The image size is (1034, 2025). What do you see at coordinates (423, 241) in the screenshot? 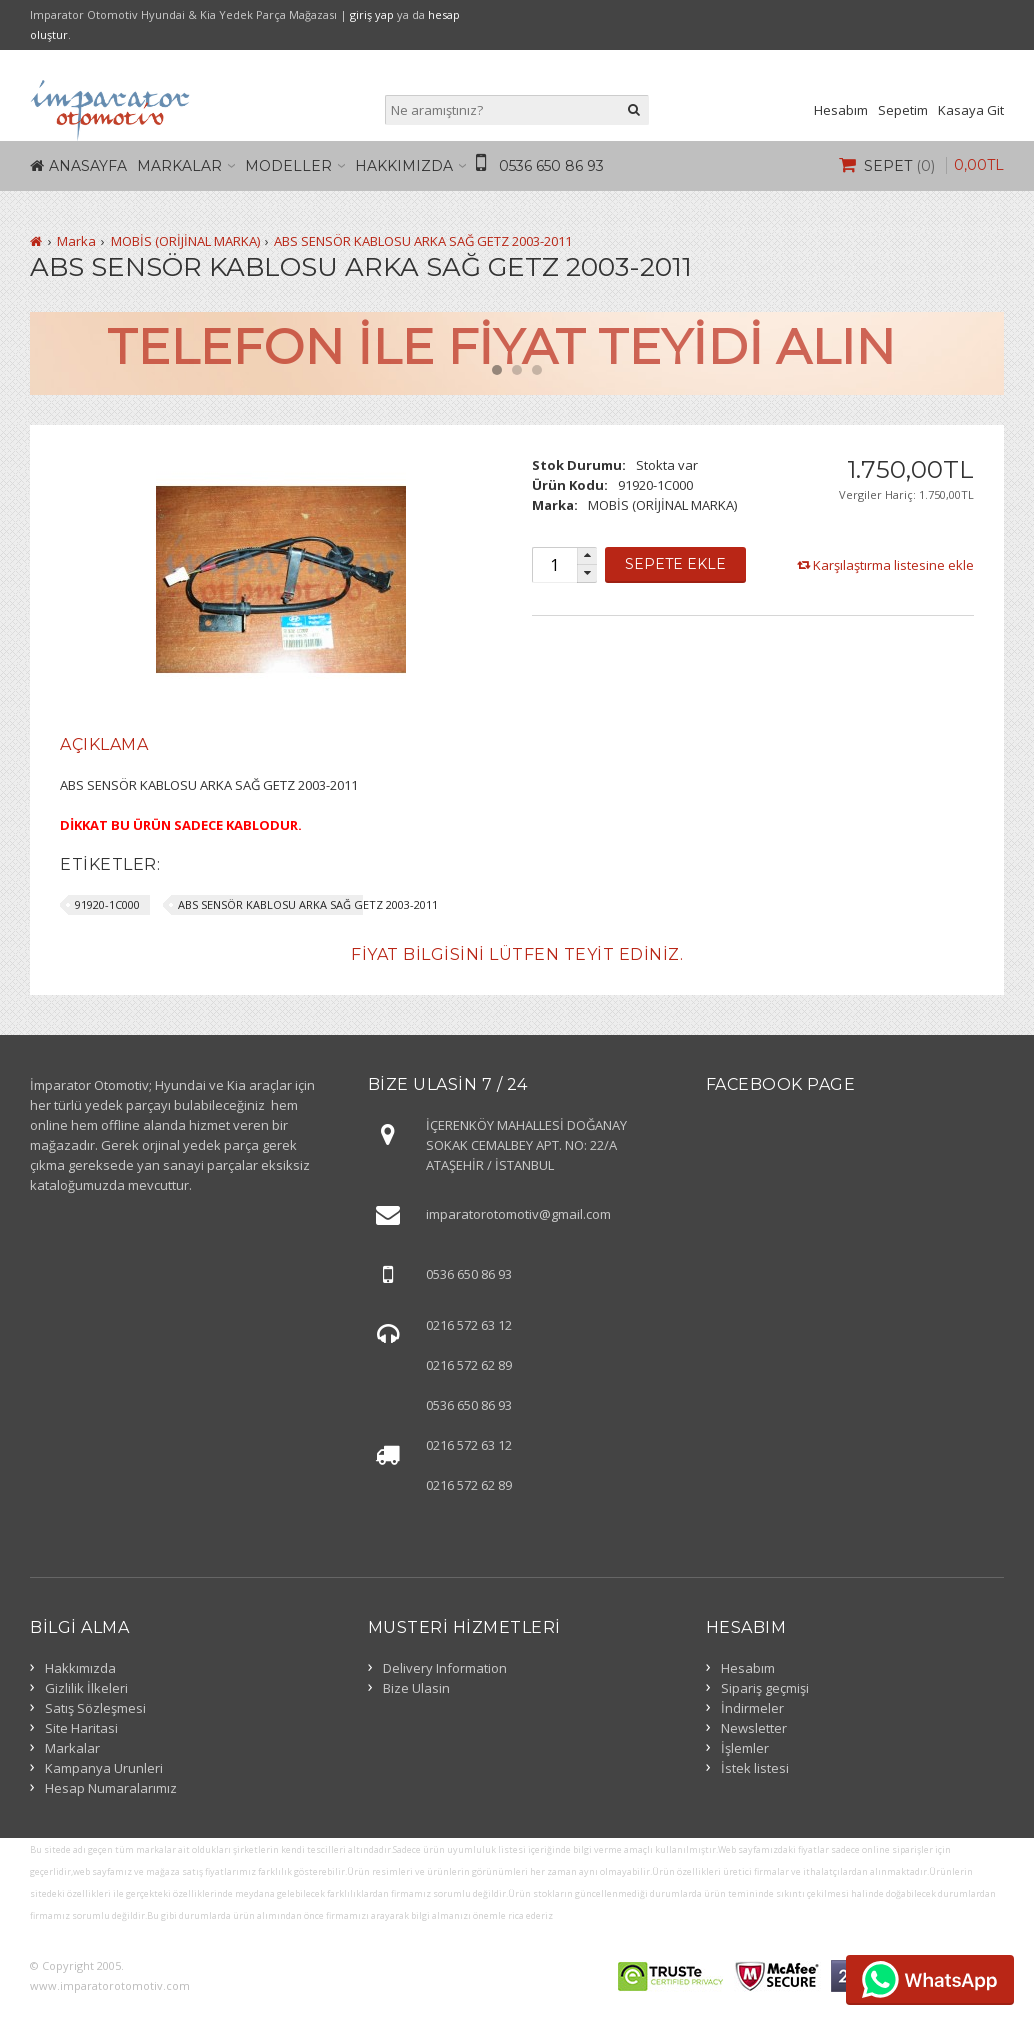
I see `ABS SENSÖR KABLOSU ARKA SAĞ GETZ 2003-2011` at bounding box center [423, 241].